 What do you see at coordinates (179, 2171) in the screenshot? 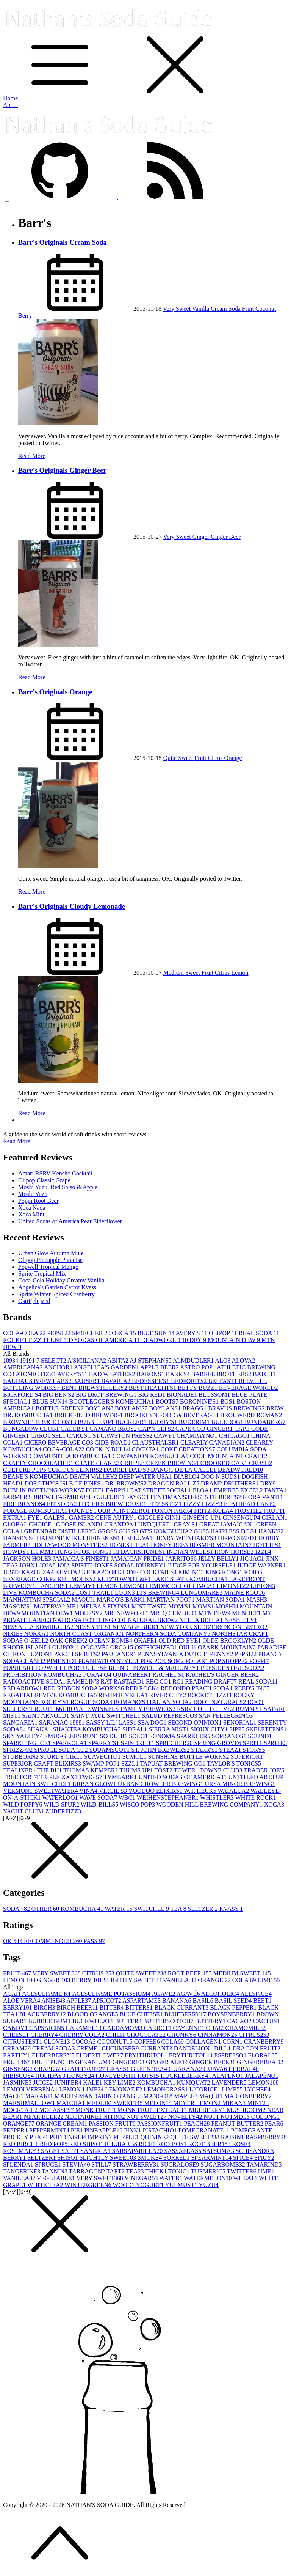
I see `TONIC` at bounding box center [179, 2171].